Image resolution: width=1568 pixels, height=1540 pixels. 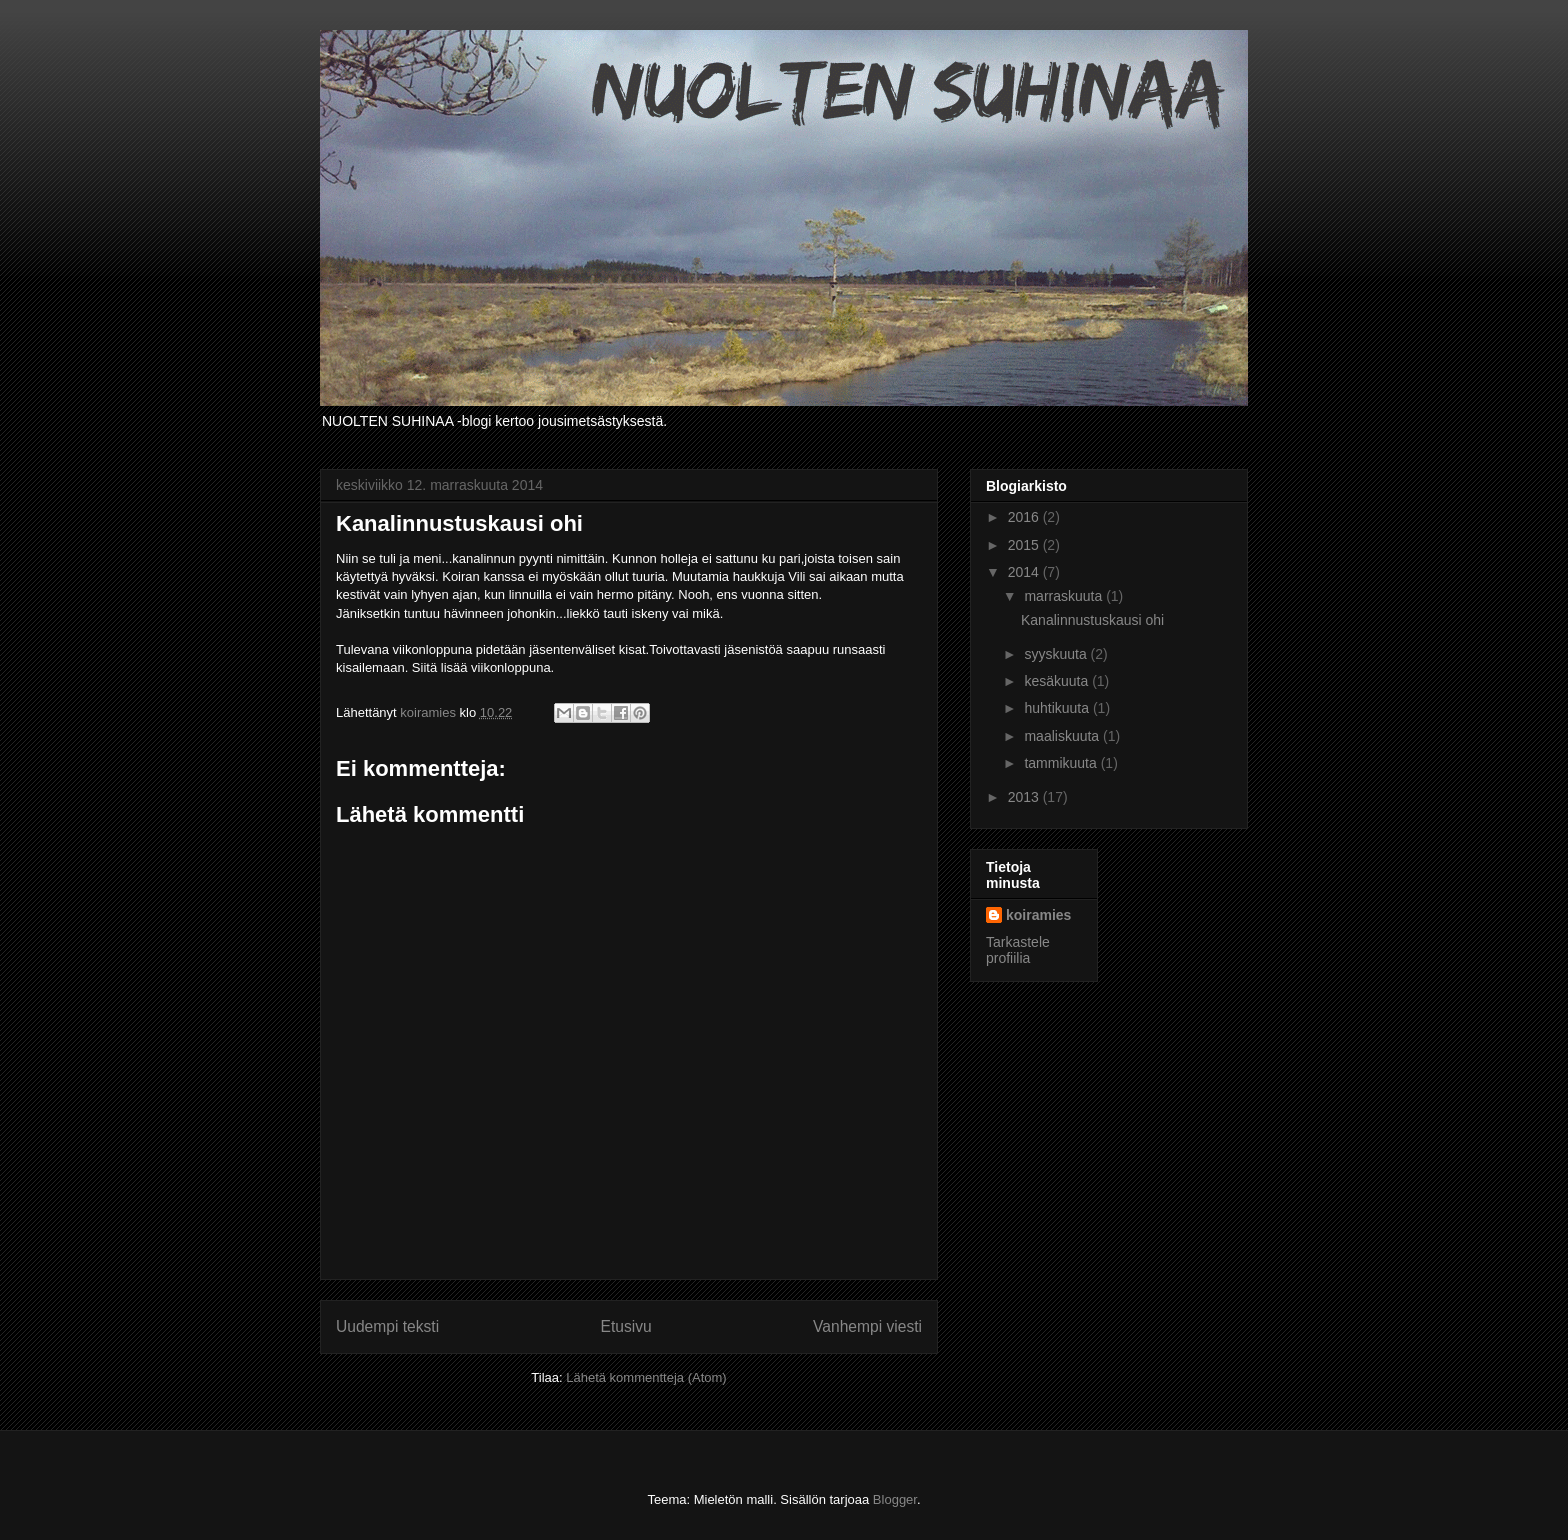 What do you see at coordinates (1062, 763) in the screenshot?
I see `tammikuuta` at bounding box center [1062, 763].